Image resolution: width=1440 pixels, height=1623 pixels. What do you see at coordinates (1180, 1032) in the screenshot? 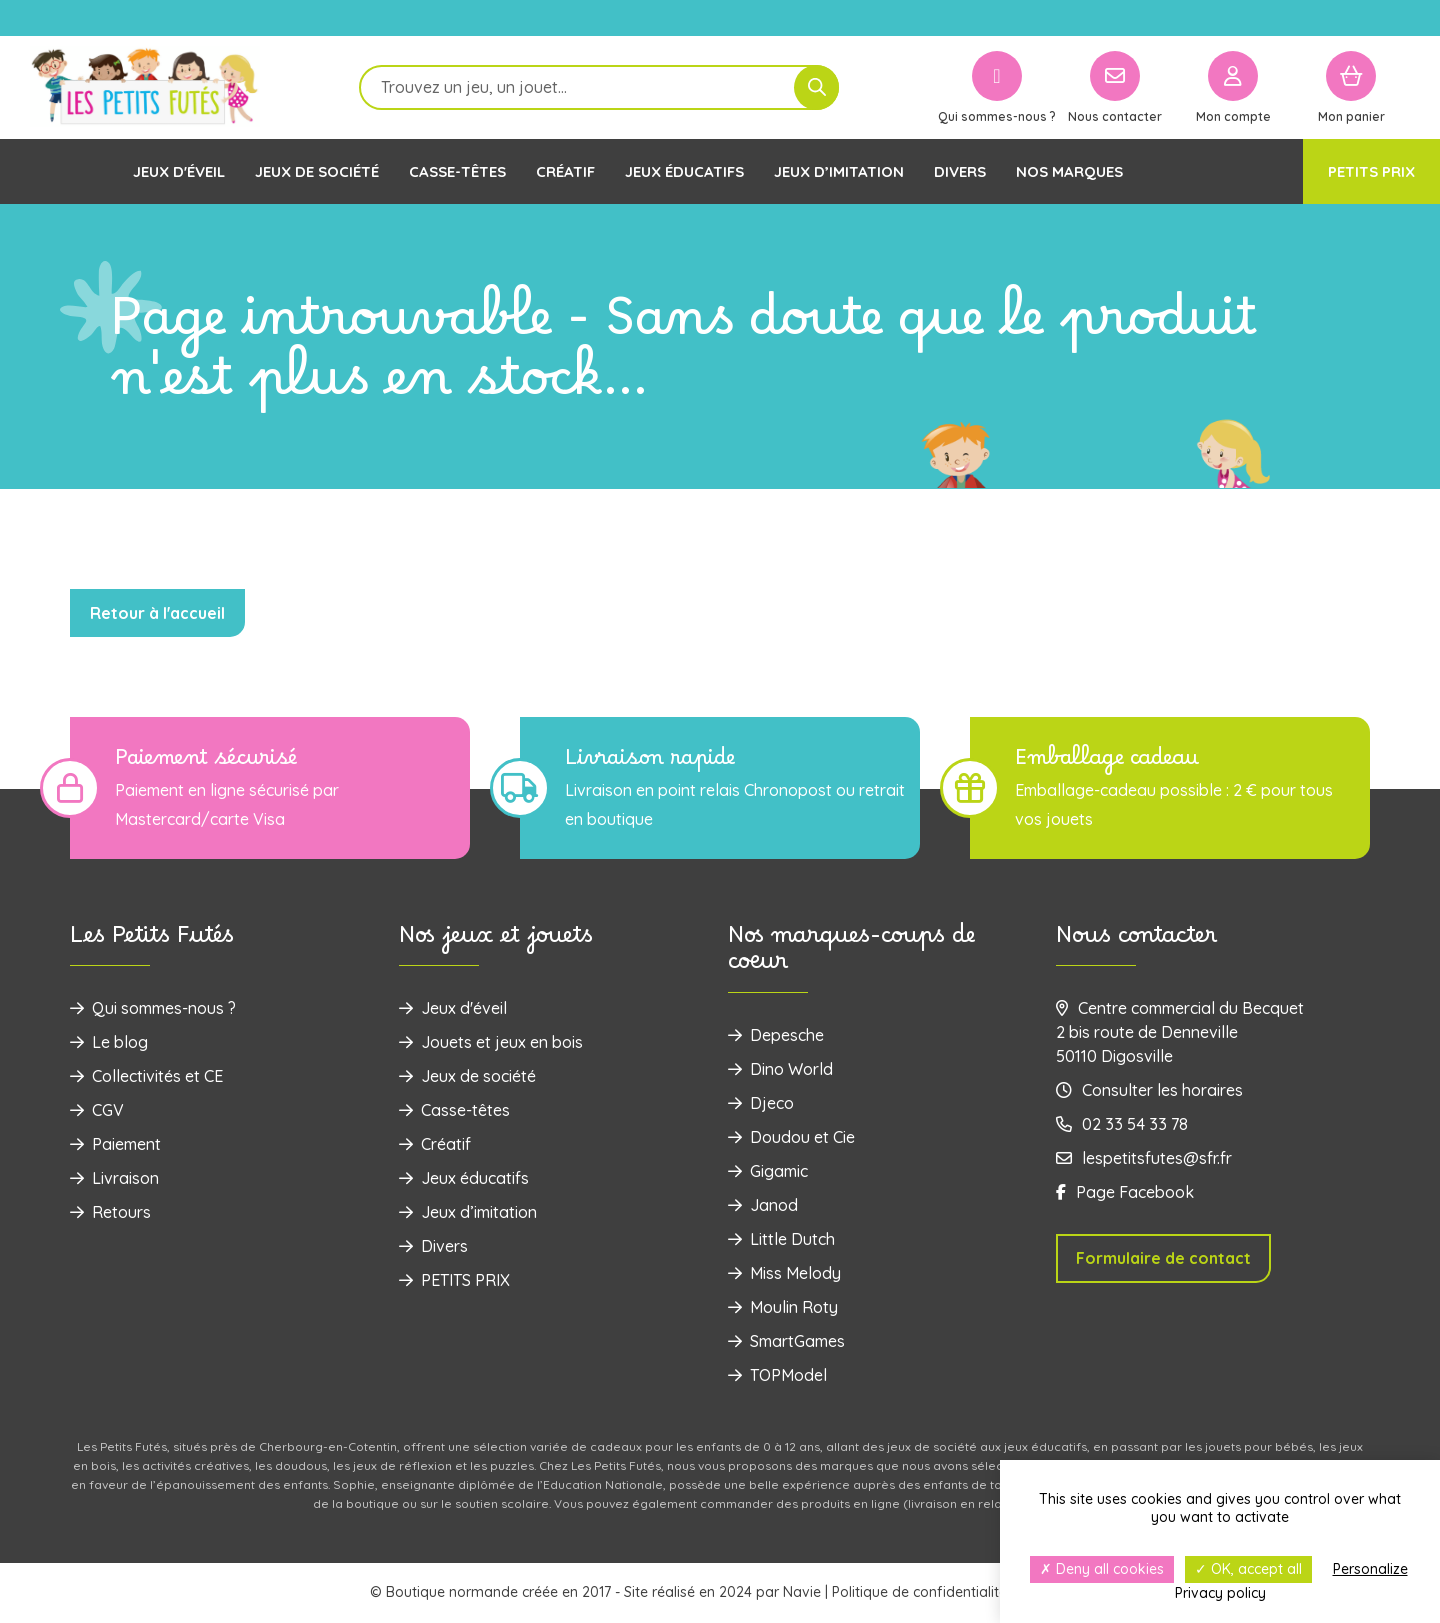
I see `Centre commercial du Becquet 2 bis route de Denneville 50110 Digosville` at bounding box center [1180, 1032].